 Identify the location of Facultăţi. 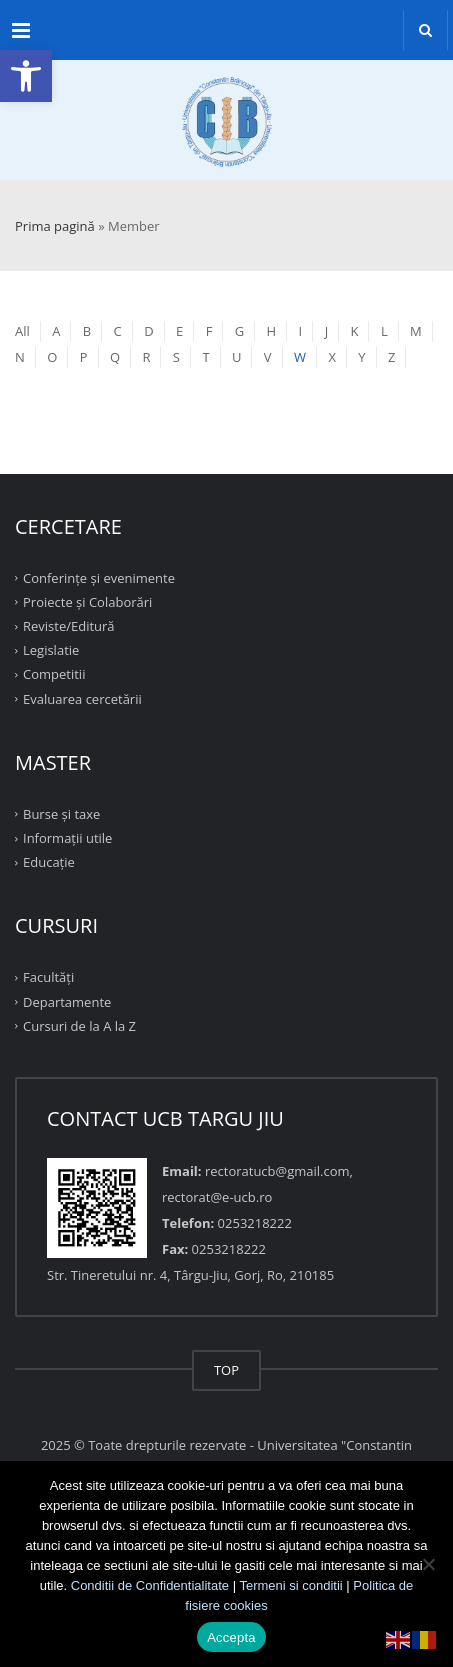
(48, 977).